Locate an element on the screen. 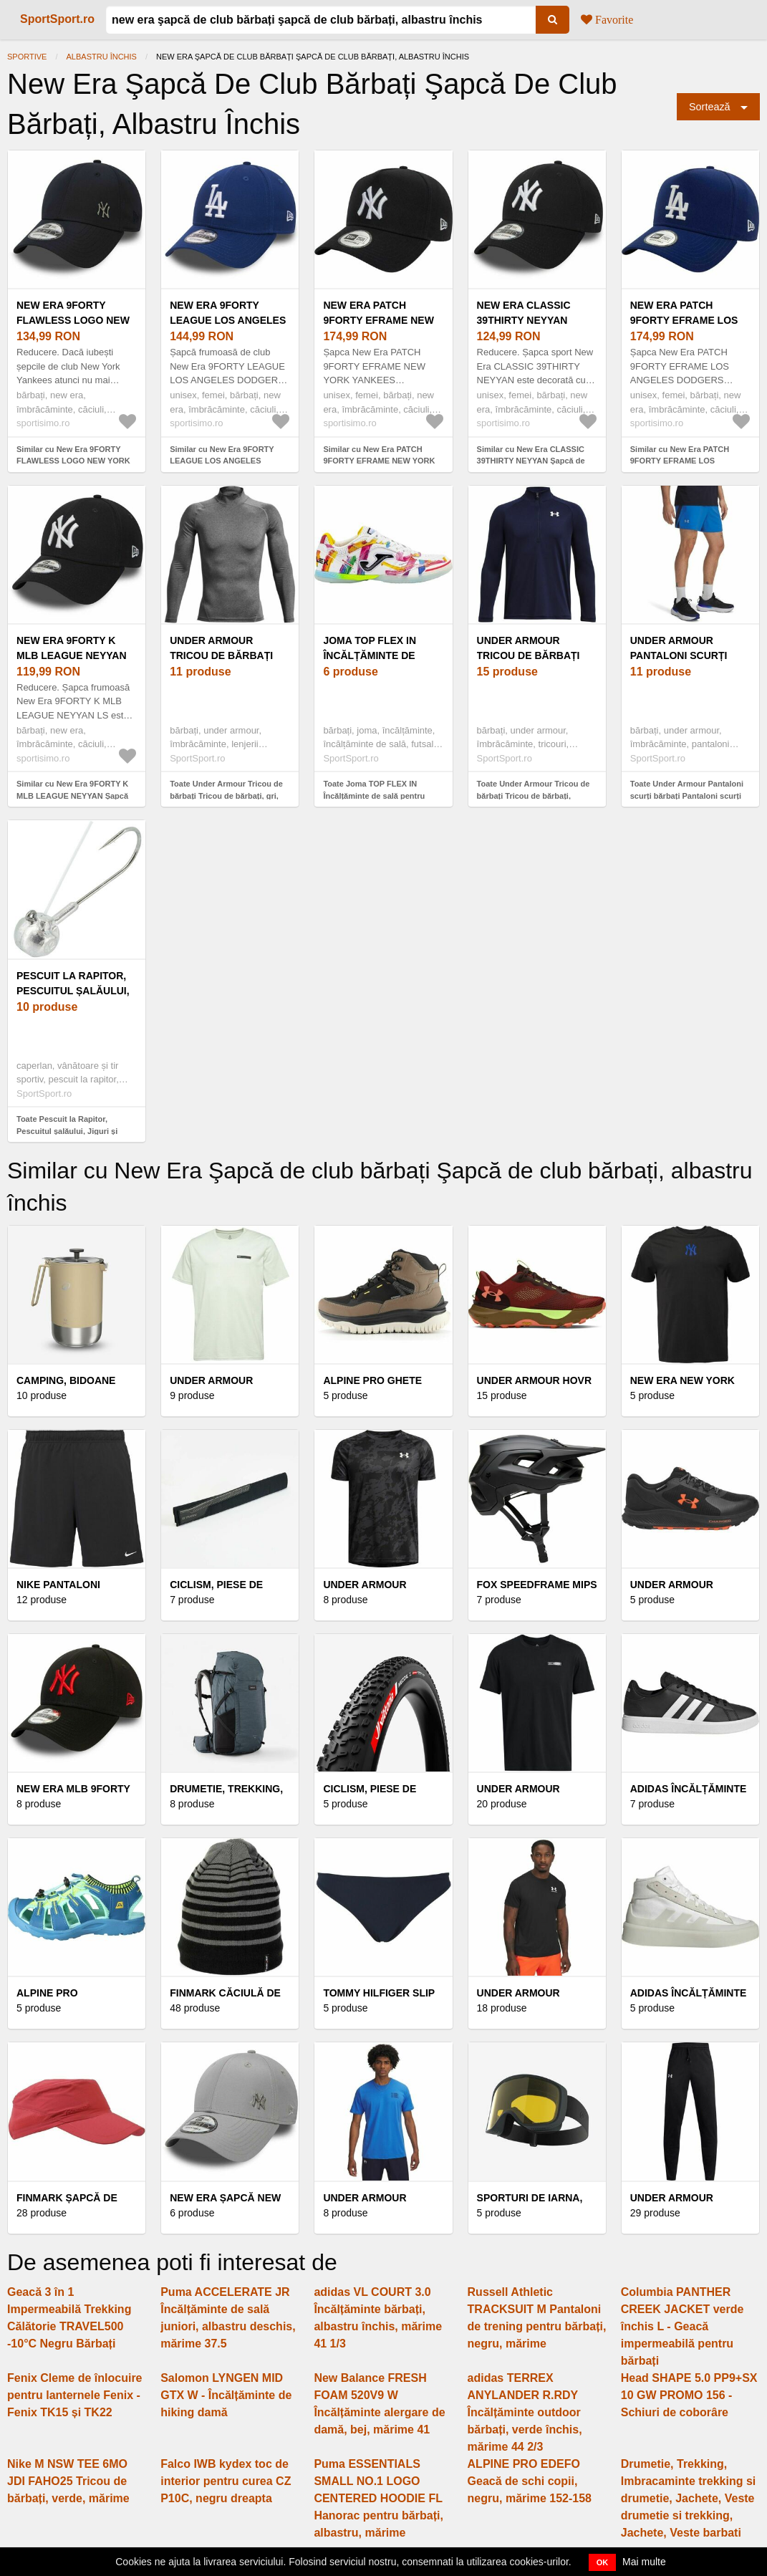 The width and height of the screenshot is (767, 2576). ALPINE PRO EDEFO Geacă de schi copii, negru, mărime 152-158 is located at coordinates (530, 2481).